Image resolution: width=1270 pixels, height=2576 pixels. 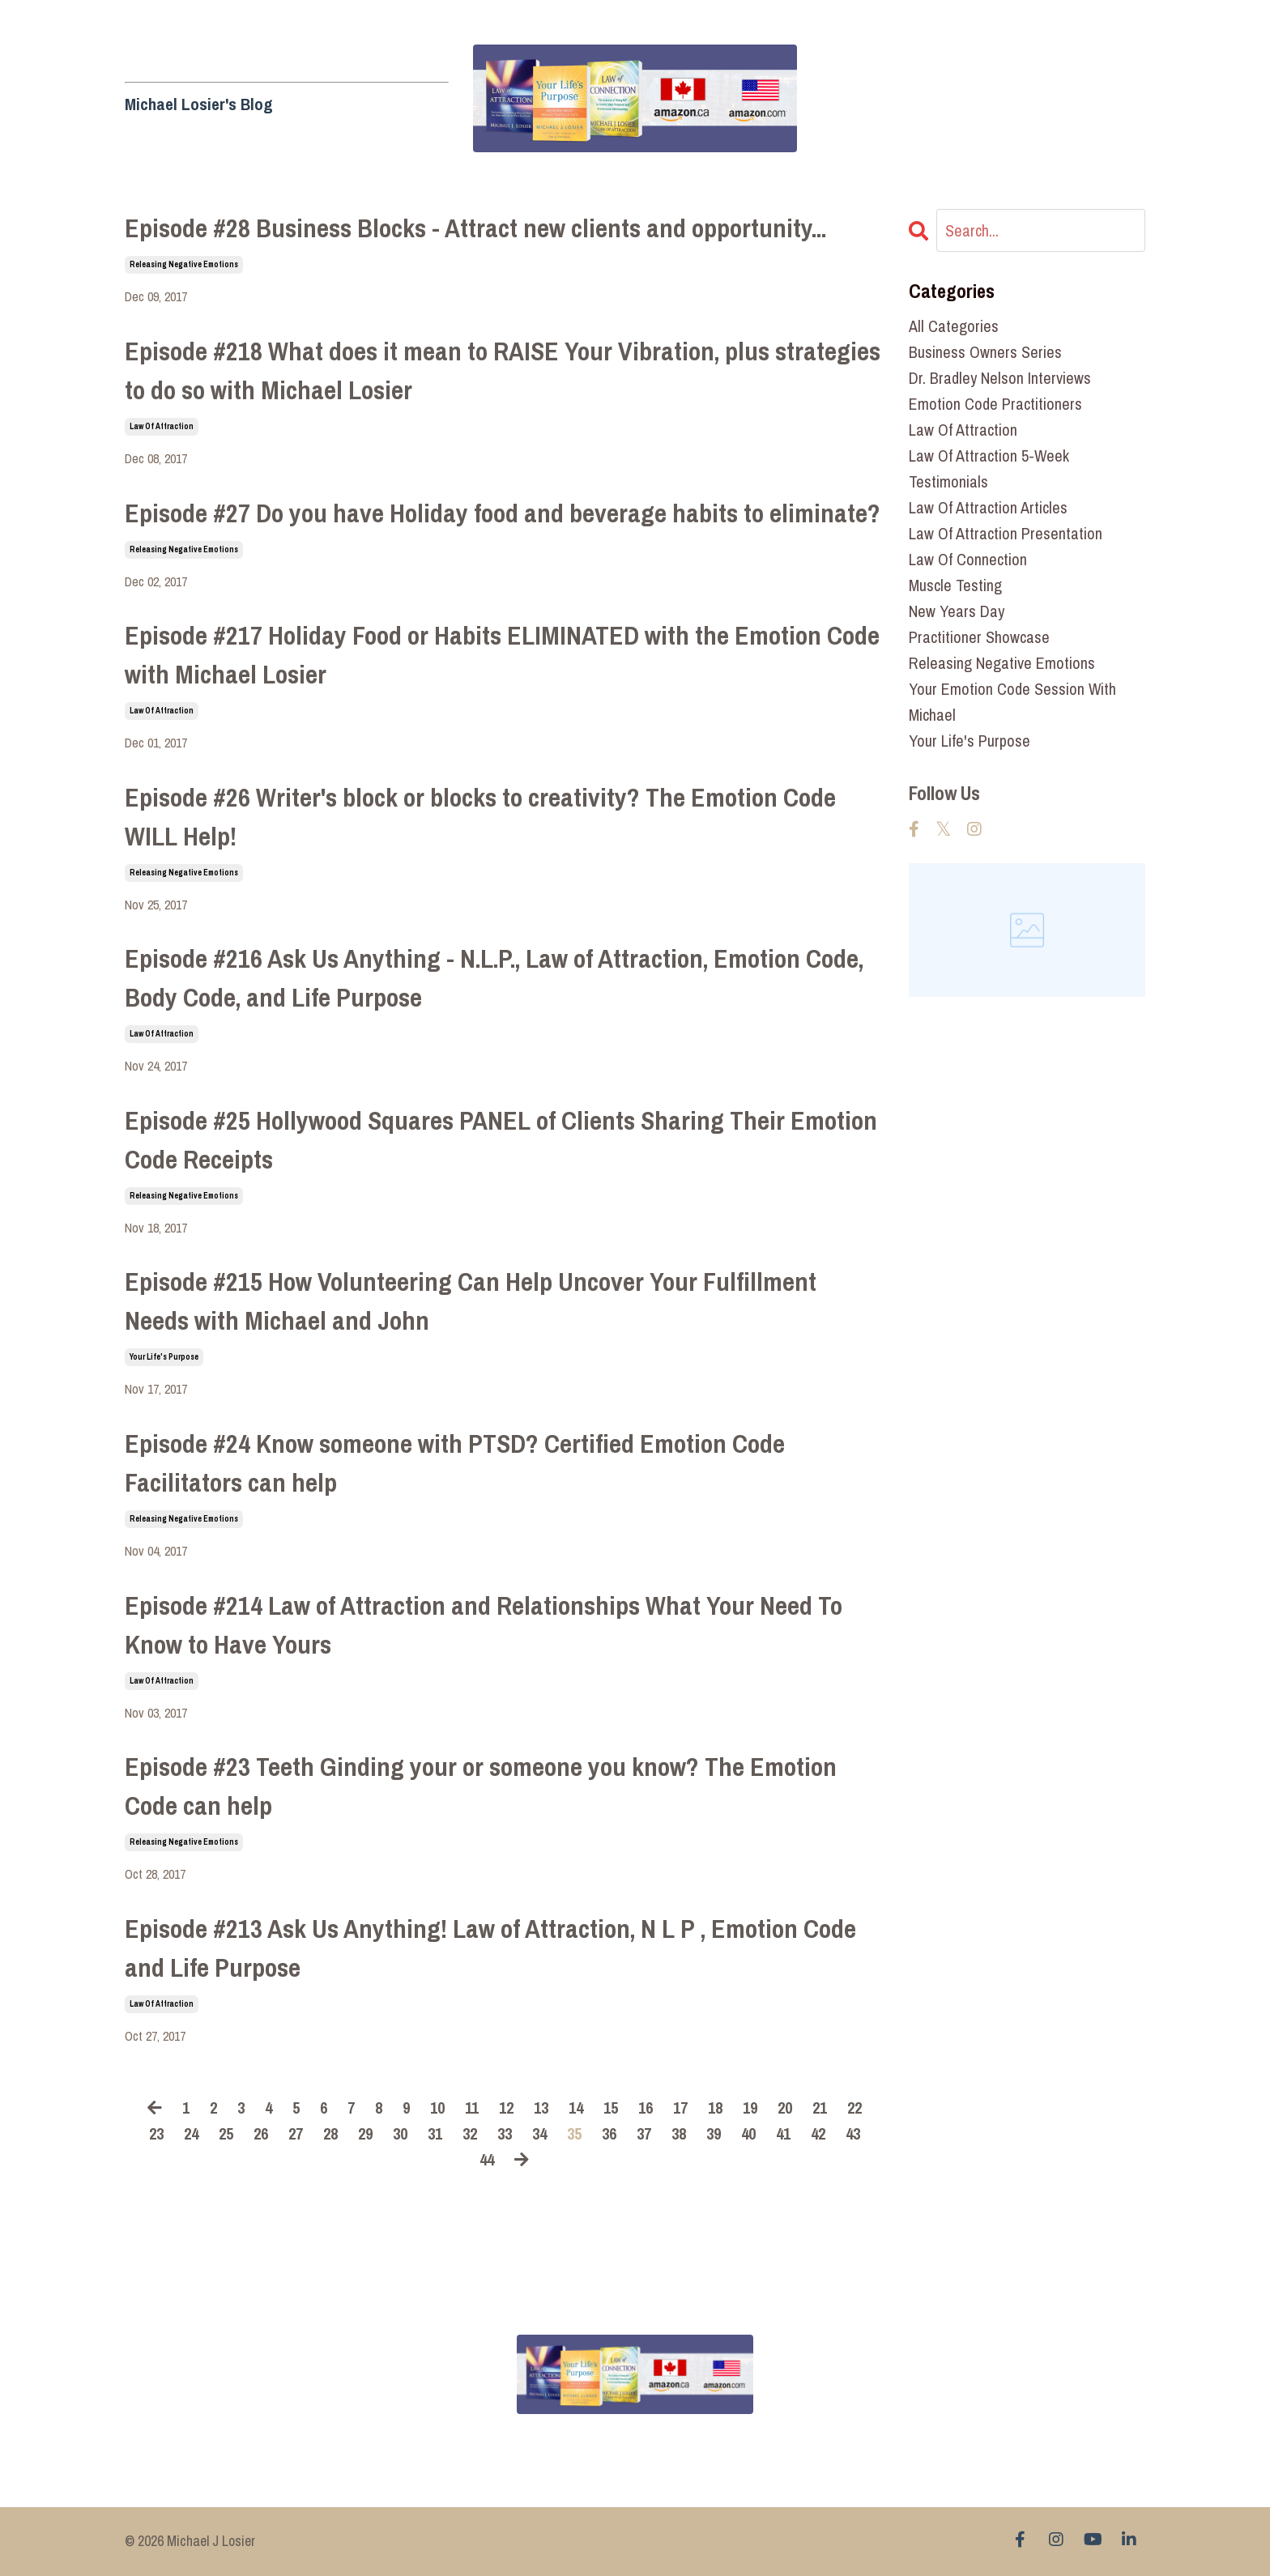 I want to click on 29, so click(x=365, y=2133).